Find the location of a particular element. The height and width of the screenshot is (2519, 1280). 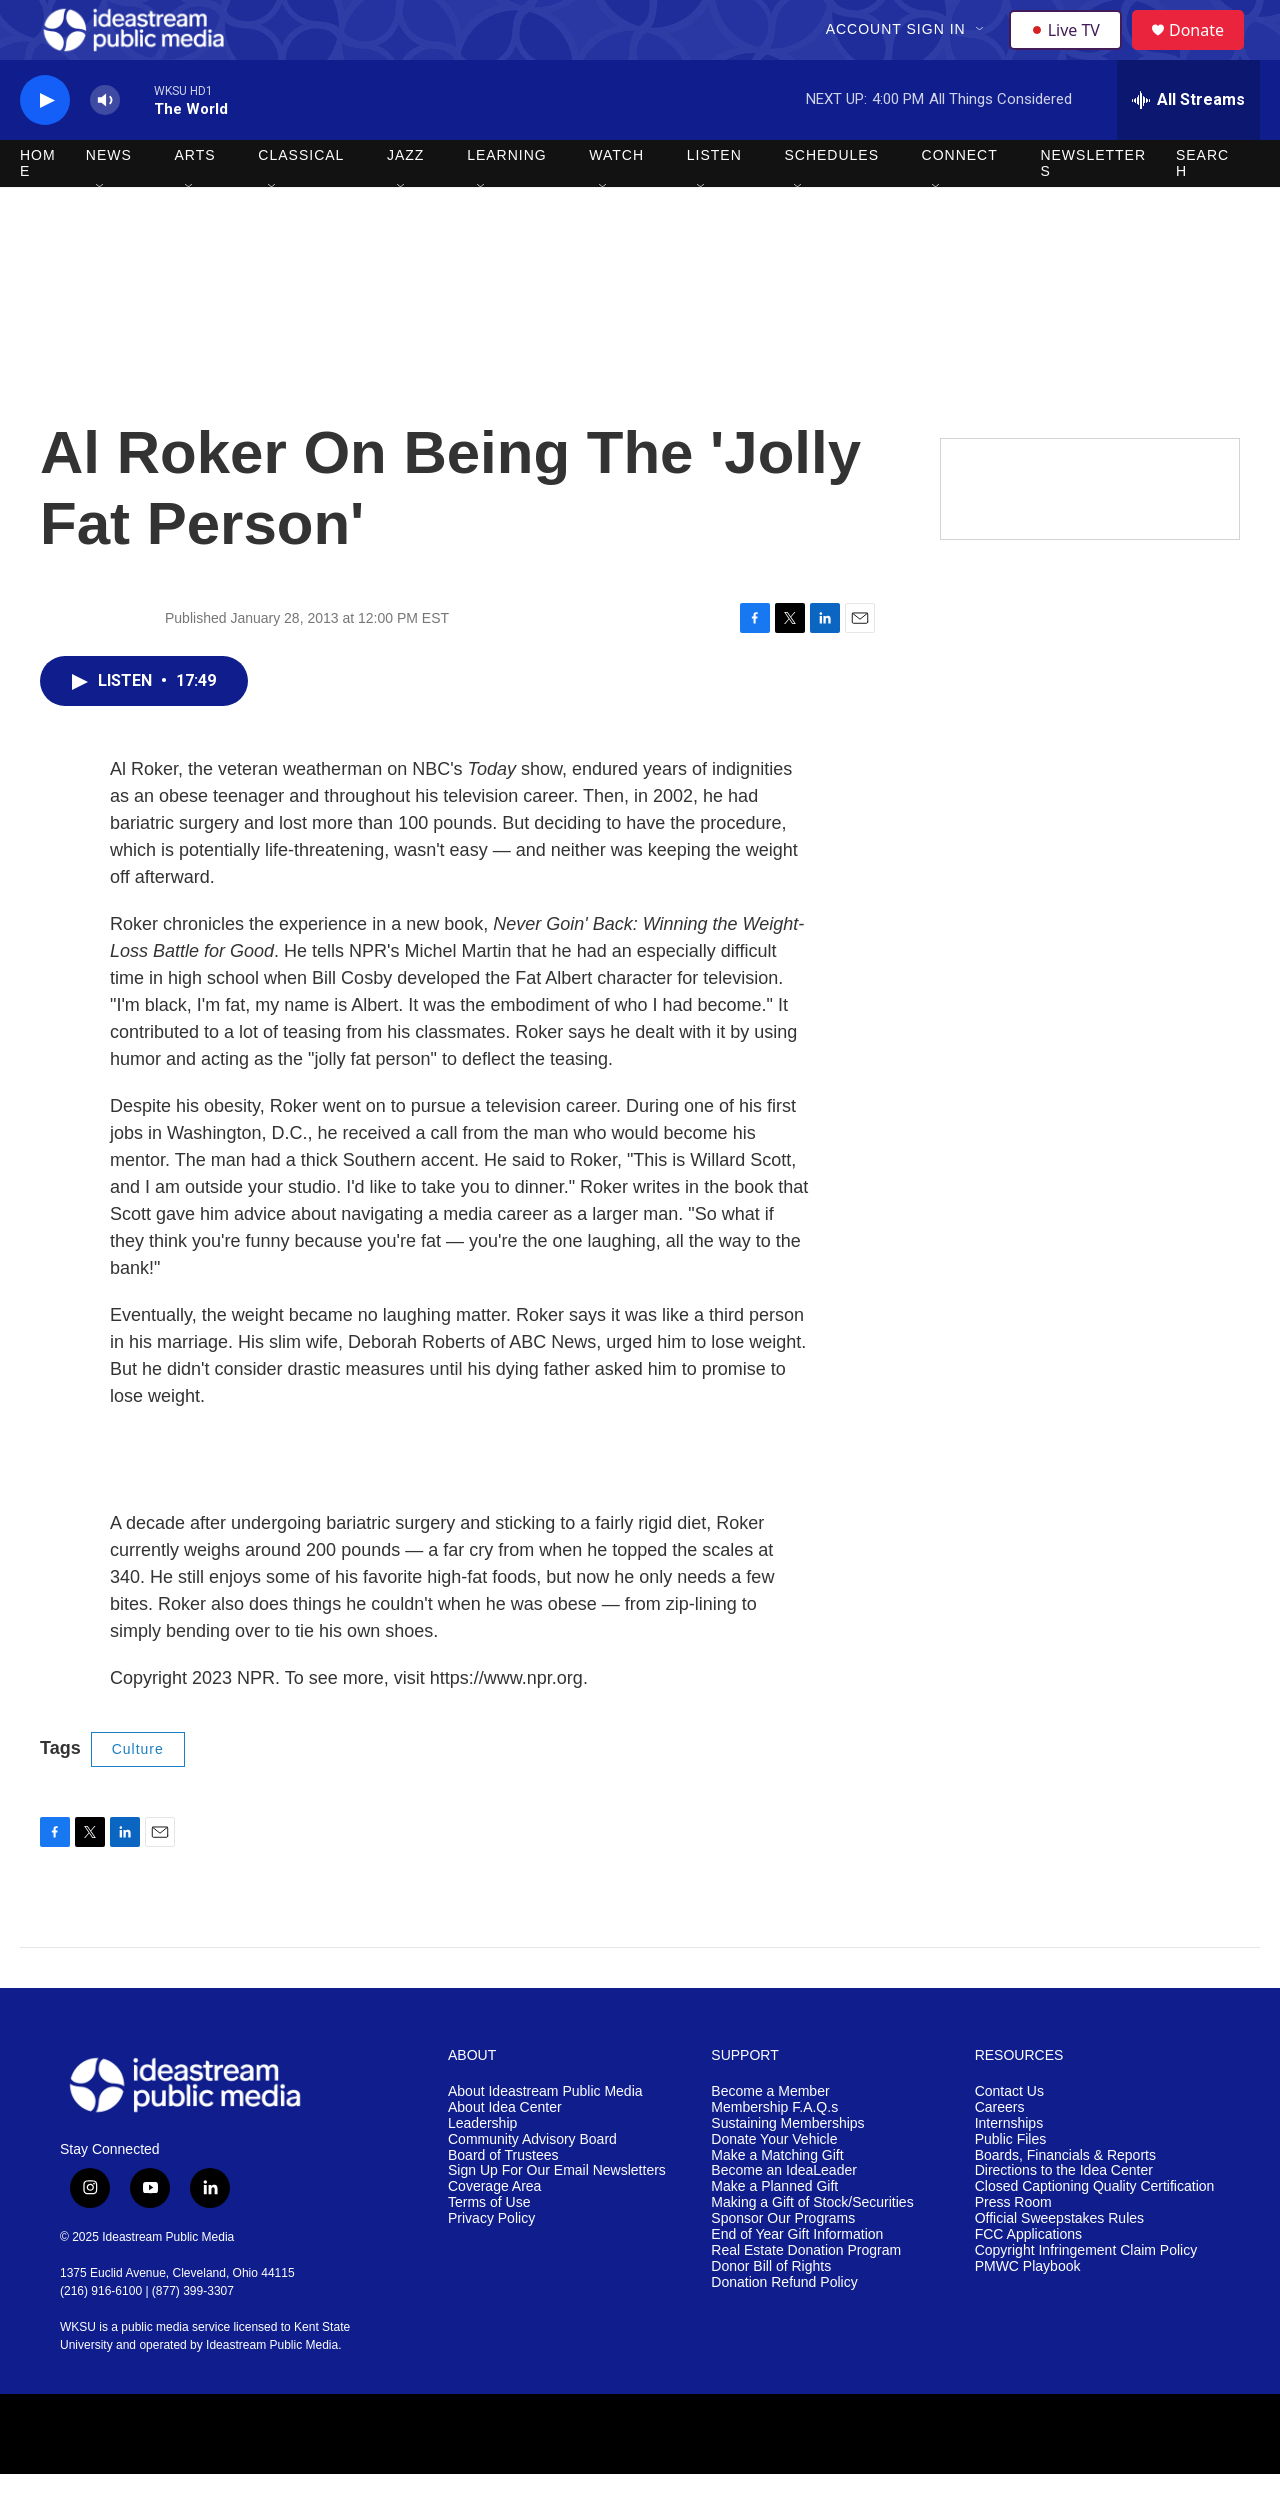

Internships is located at coordinates (1009, 2168).